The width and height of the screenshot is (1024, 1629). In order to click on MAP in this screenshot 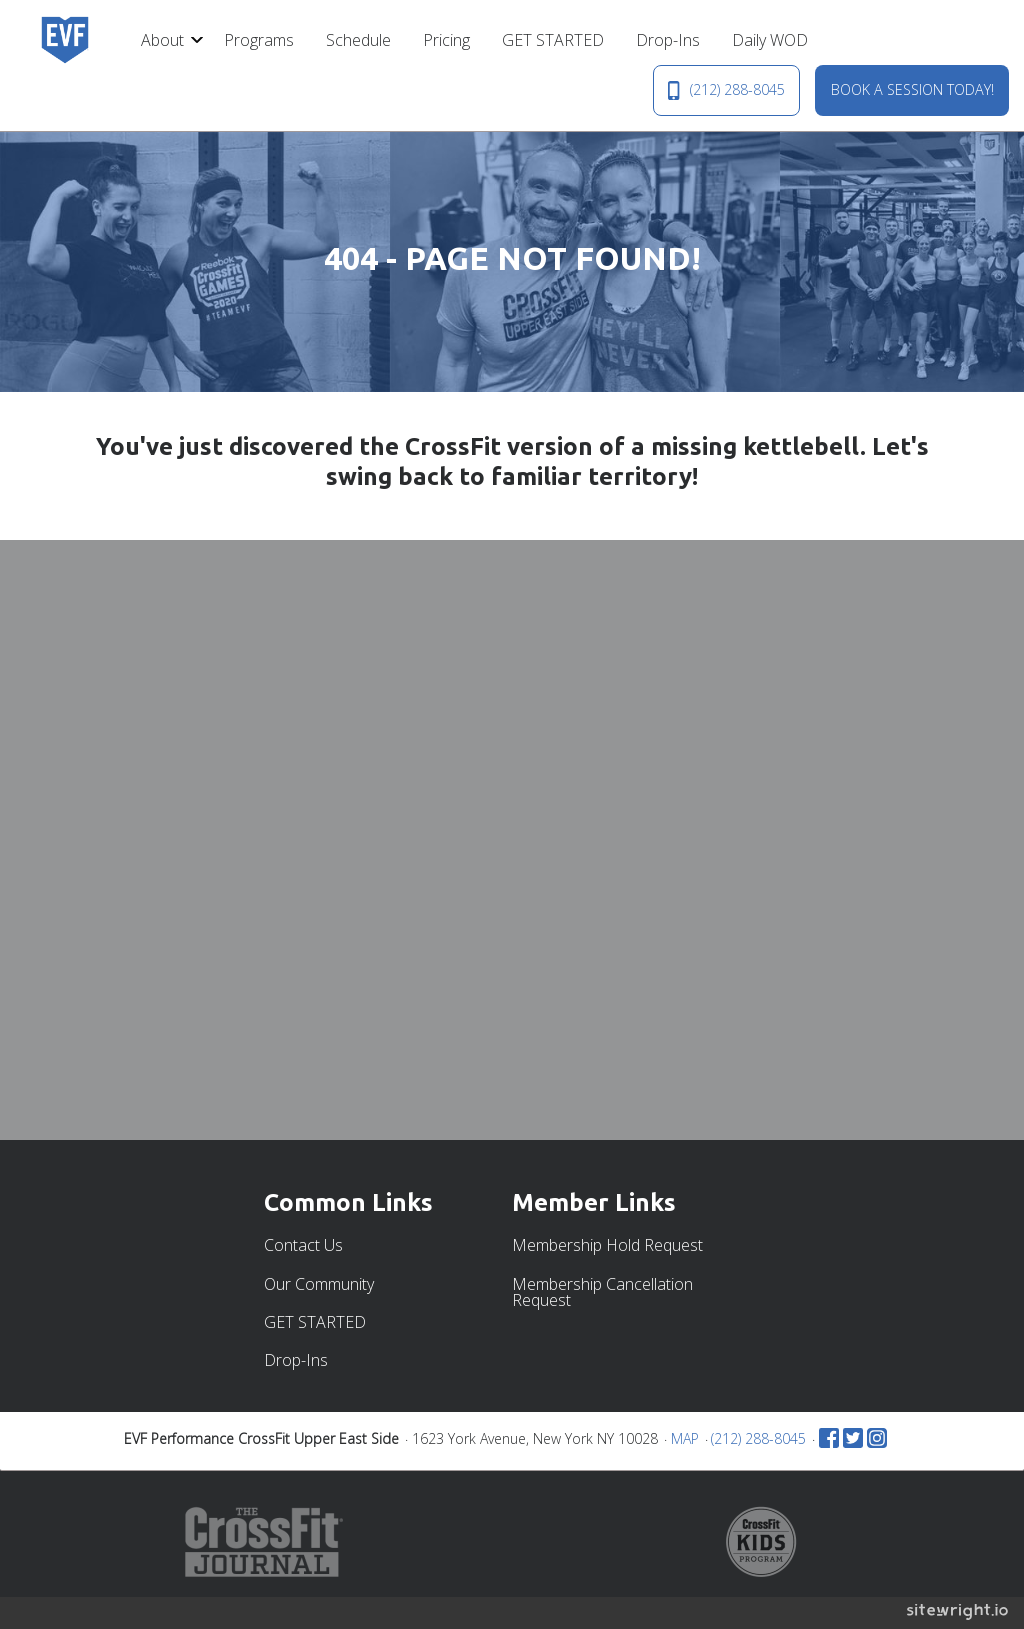, I will do `click(685, 1438)`.